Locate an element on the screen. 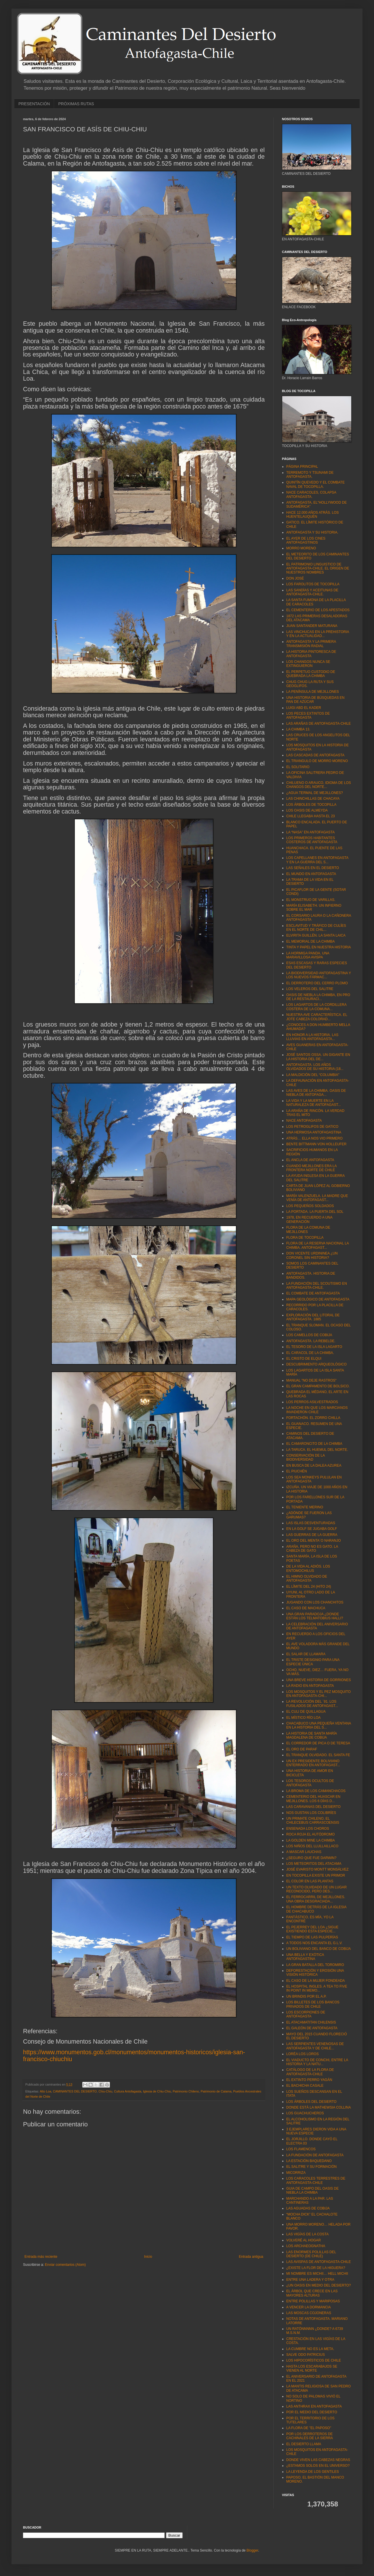 This screenshot has width=374, height=2576. LOS CAPELLANES EN ANTOFAGASTA Y EN LA GUERRA DEL S... is located at coordinates (317, 860).